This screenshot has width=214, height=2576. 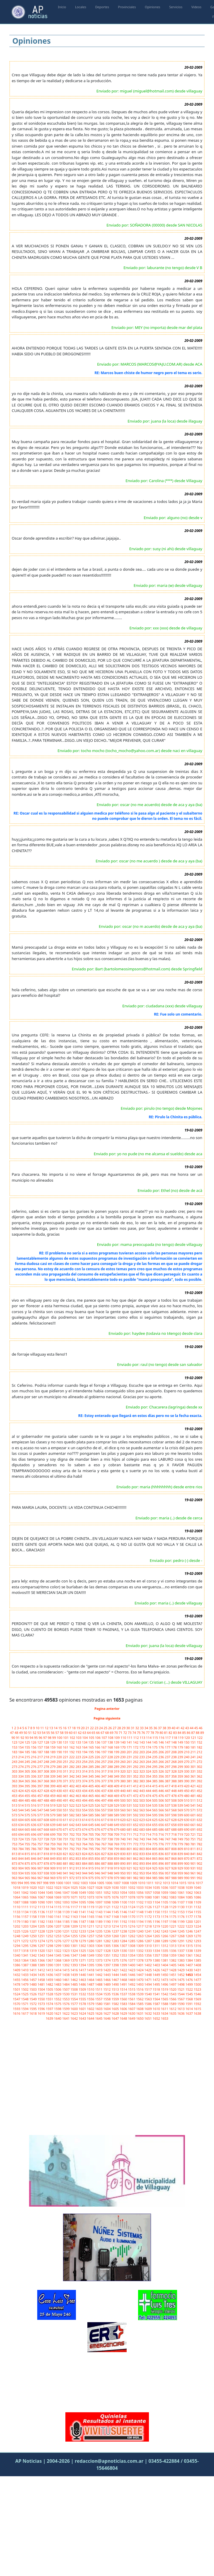 What do you see at coordinates (99, 2003) in the screenshot?
I see `1580` at bounding box center [99, 2003].